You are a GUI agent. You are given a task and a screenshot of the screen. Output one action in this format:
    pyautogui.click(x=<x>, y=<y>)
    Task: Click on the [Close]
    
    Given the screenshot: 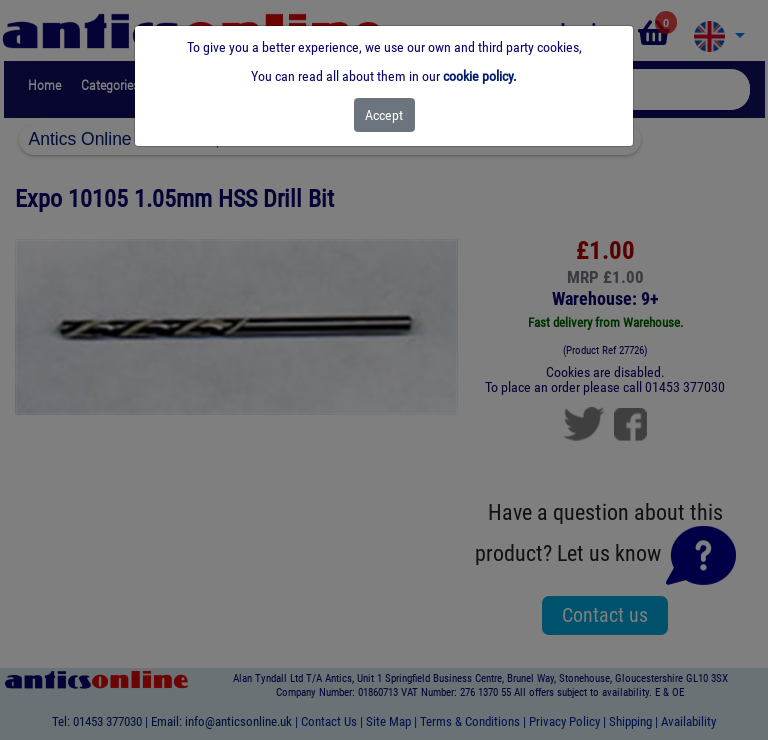 What is the action you would take?
    pyautogui.click(x=384, y=115)
    